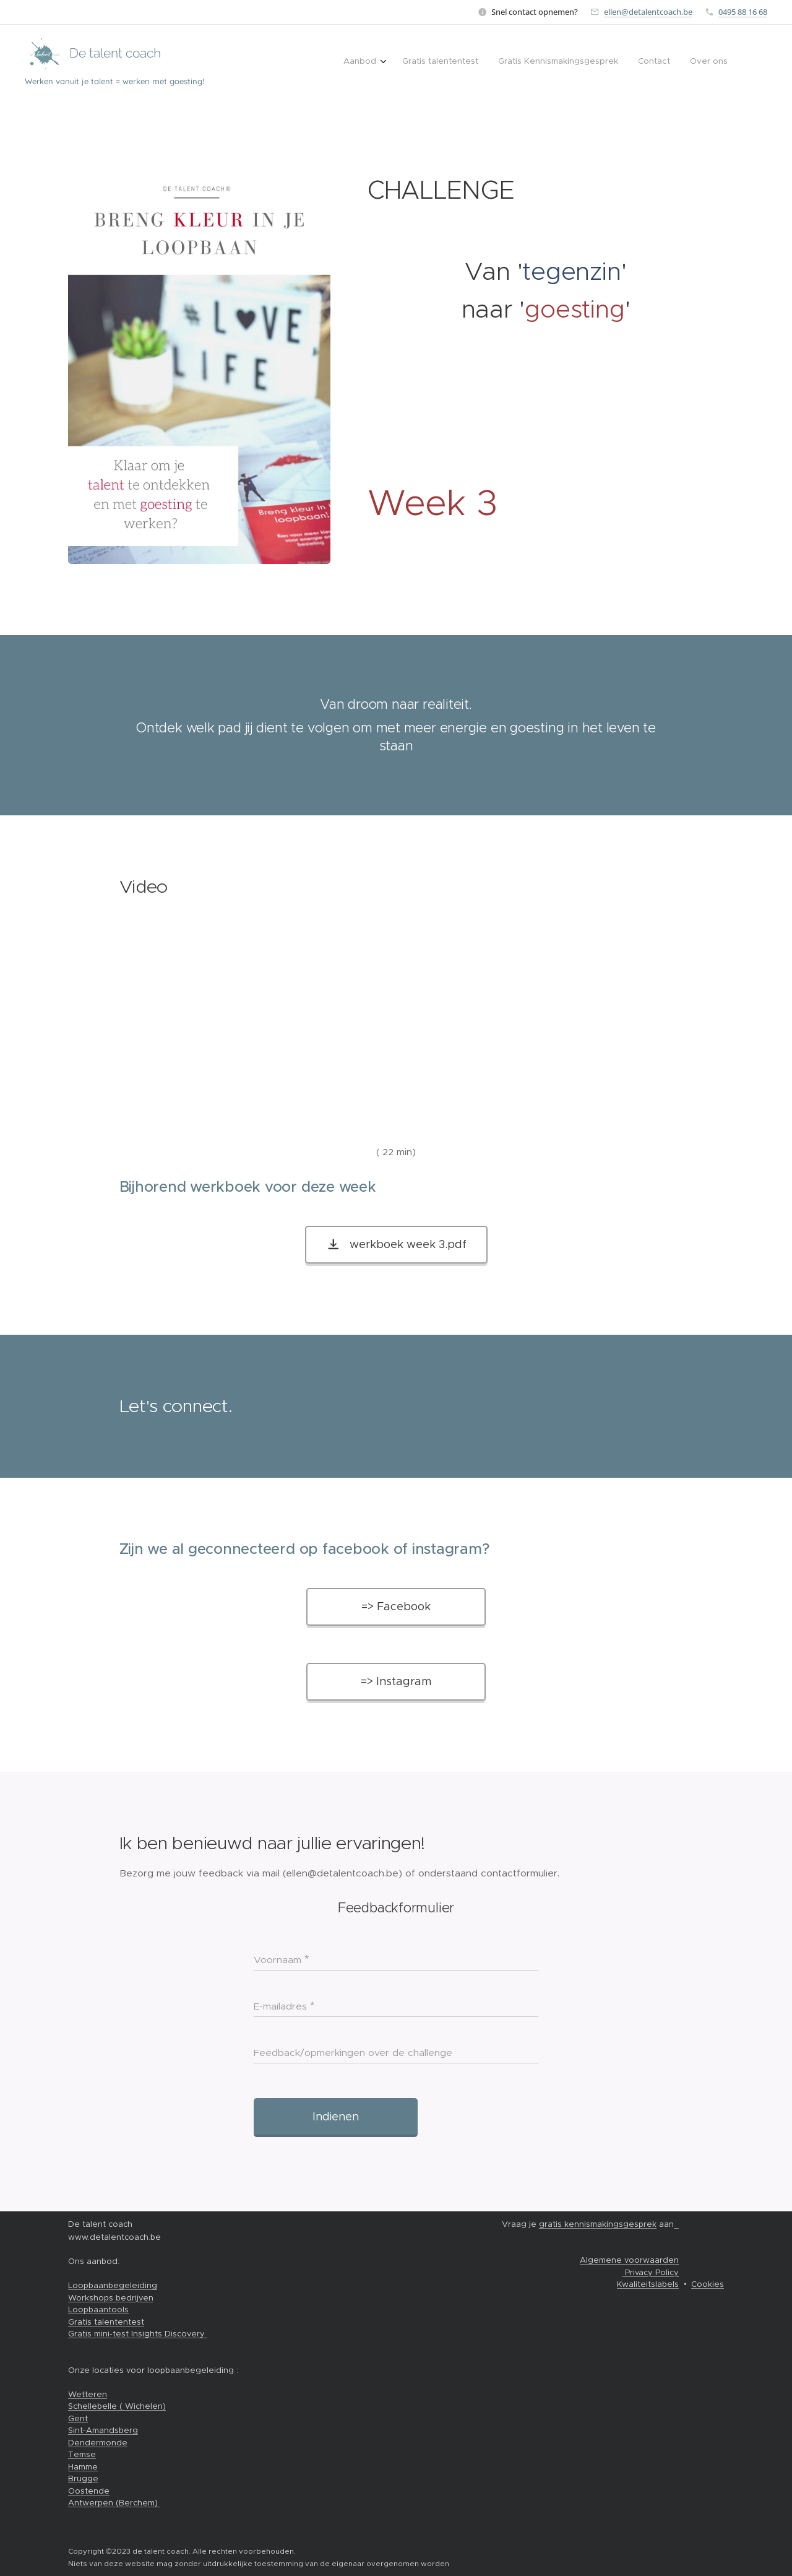  Describe the element at coordinates (89, 2491) in the screenshot. I see `Oostende` at that location.